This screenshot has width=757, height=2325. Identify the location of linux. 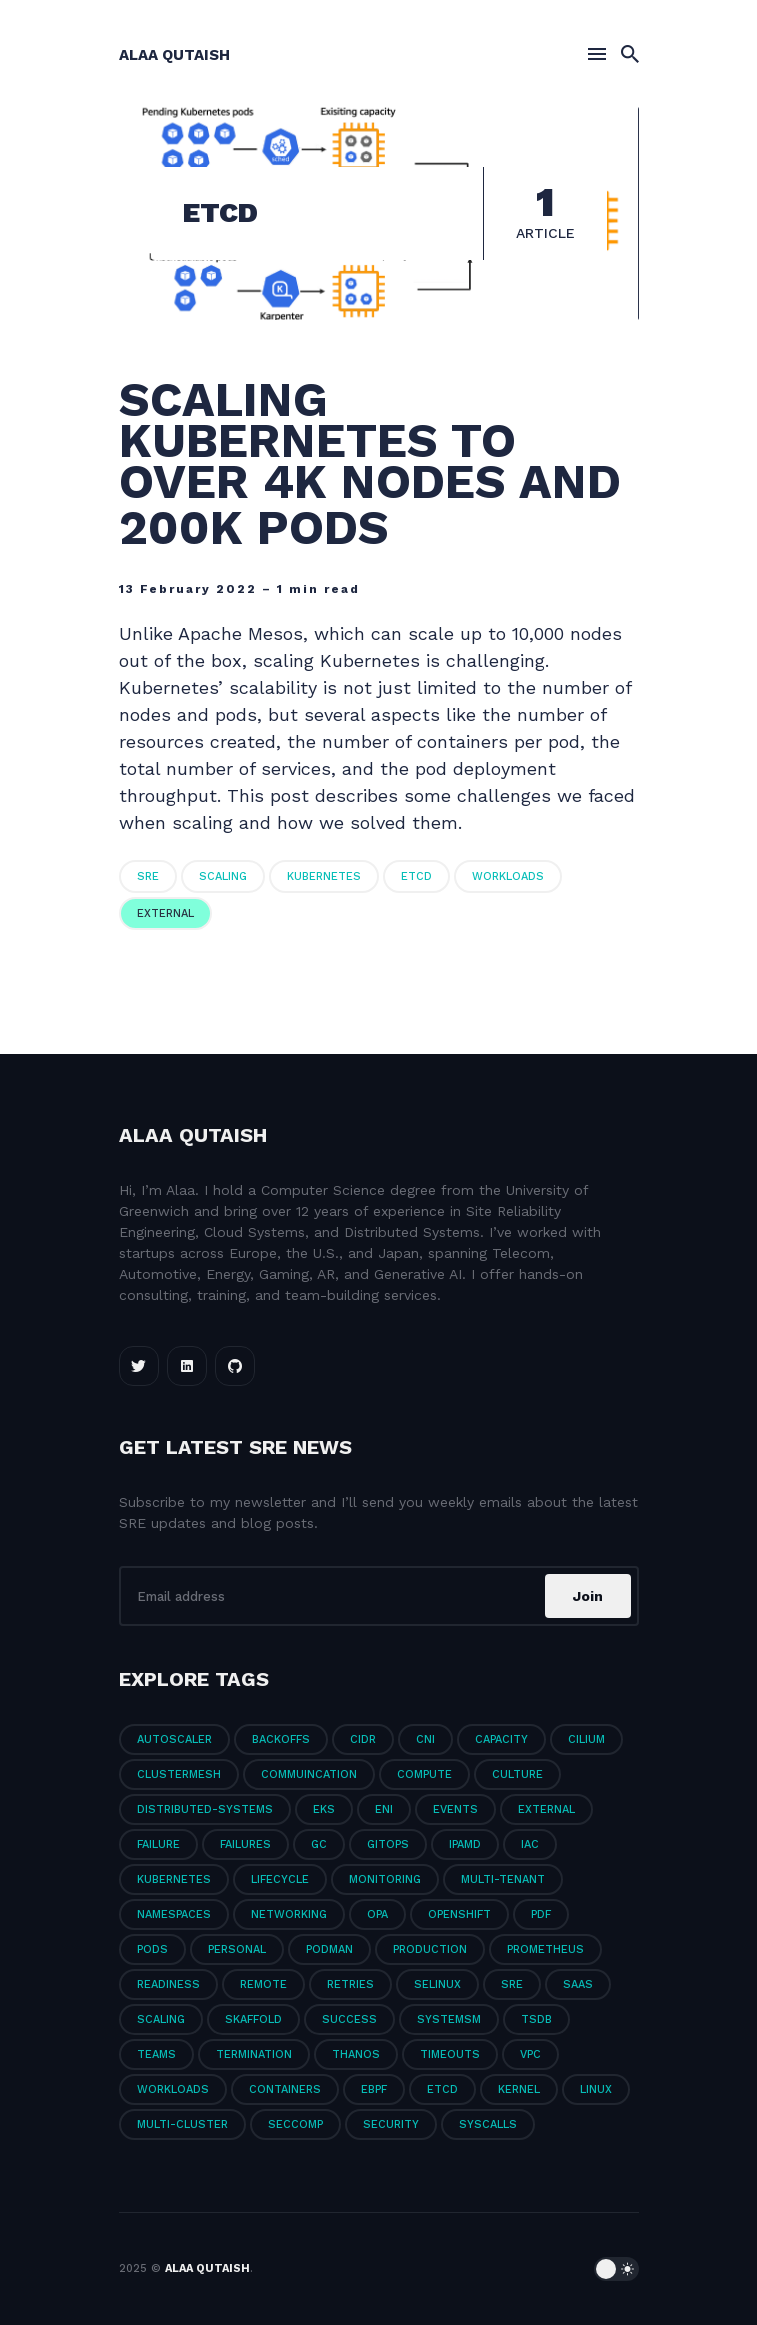
(596, 2089).